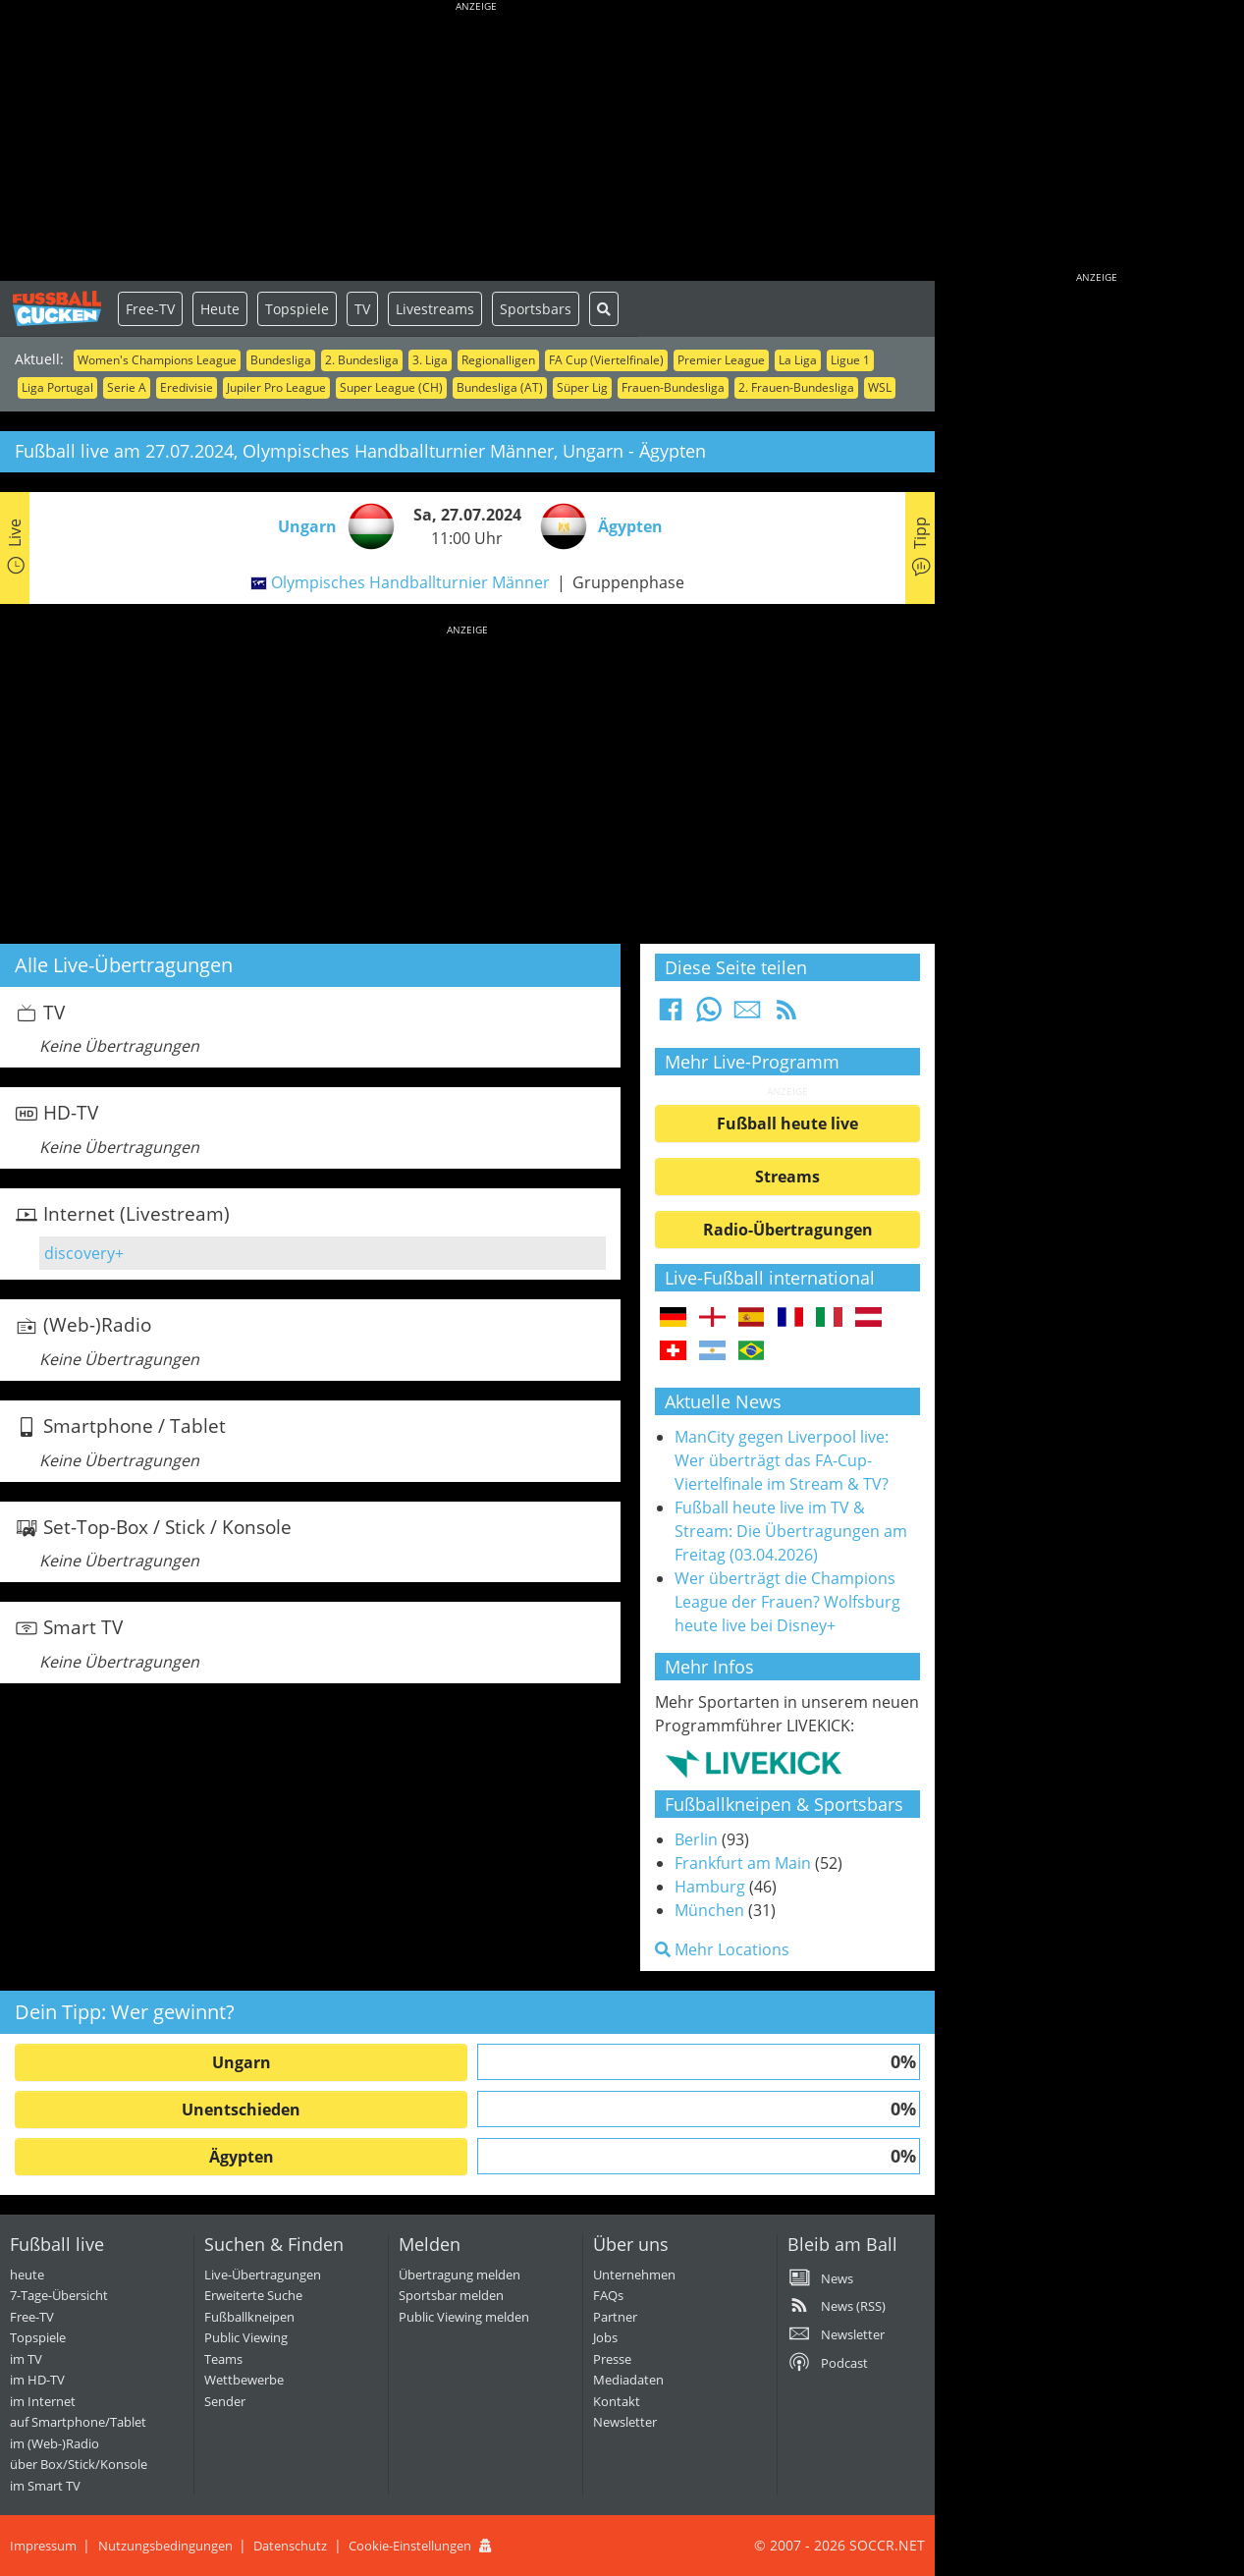  Describe the element at coordinates (410, 2545) in the screenshot. I see `Cookie-Einstellungen` at that location.